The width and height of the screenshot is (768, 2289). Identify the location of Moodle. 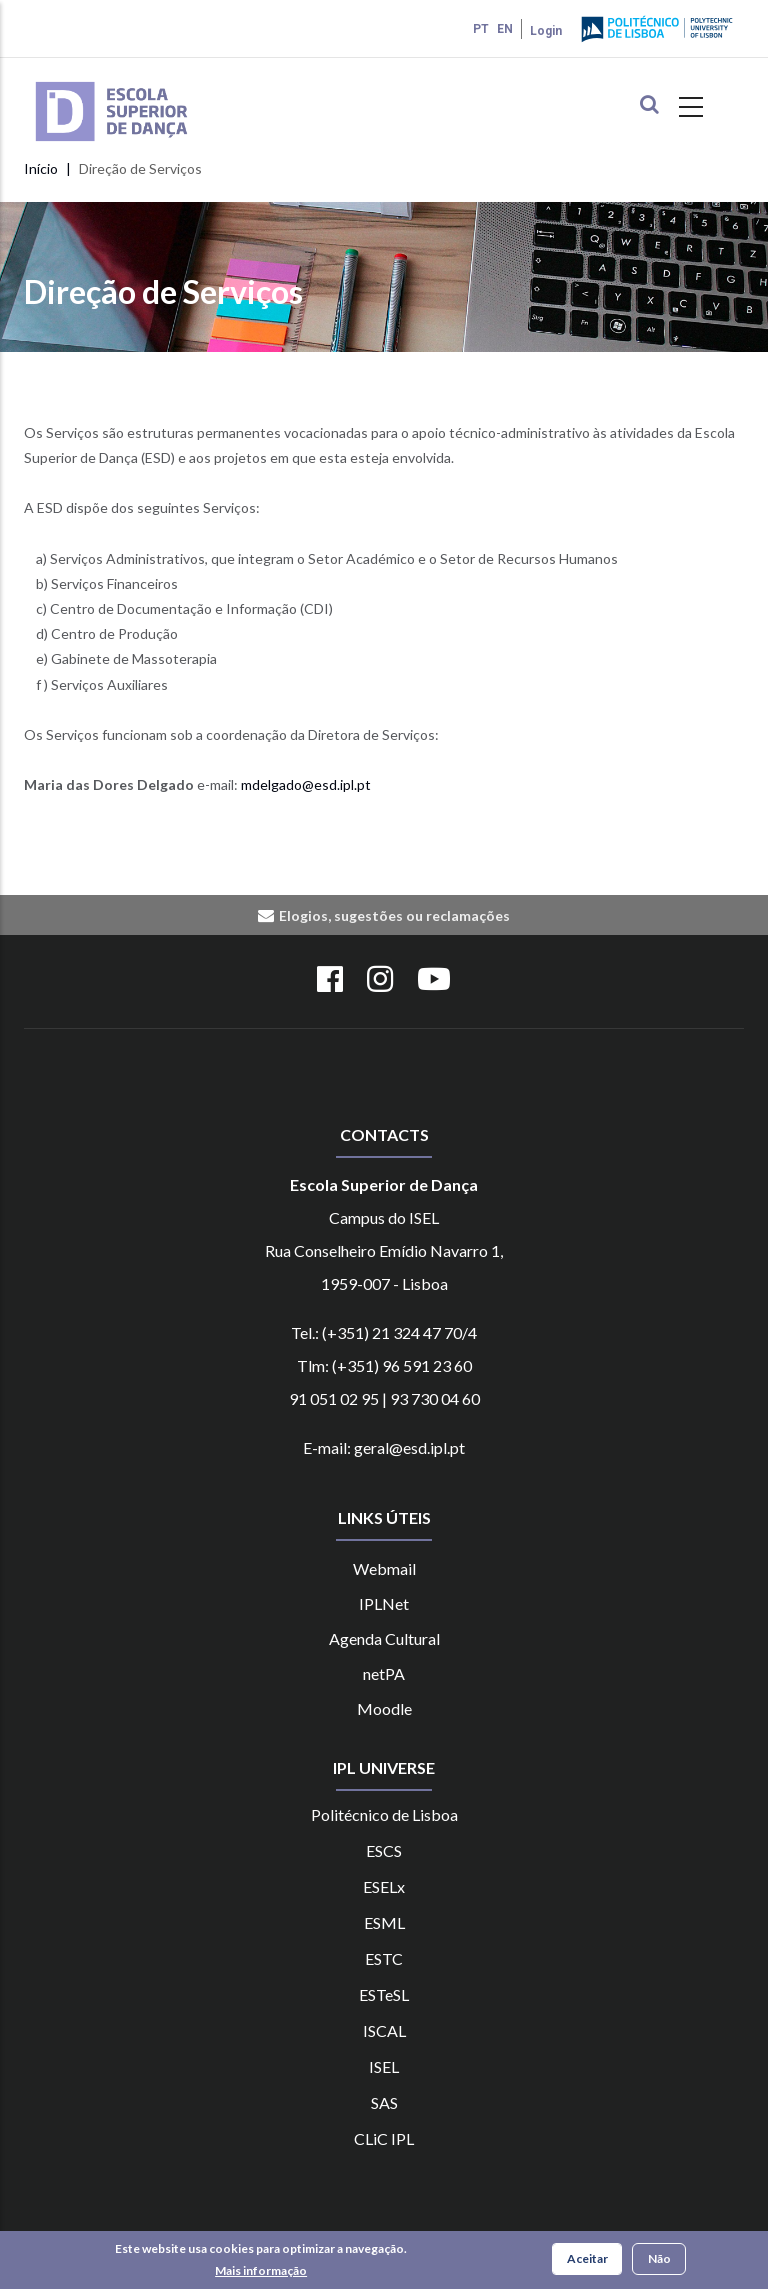
(384, 1708).